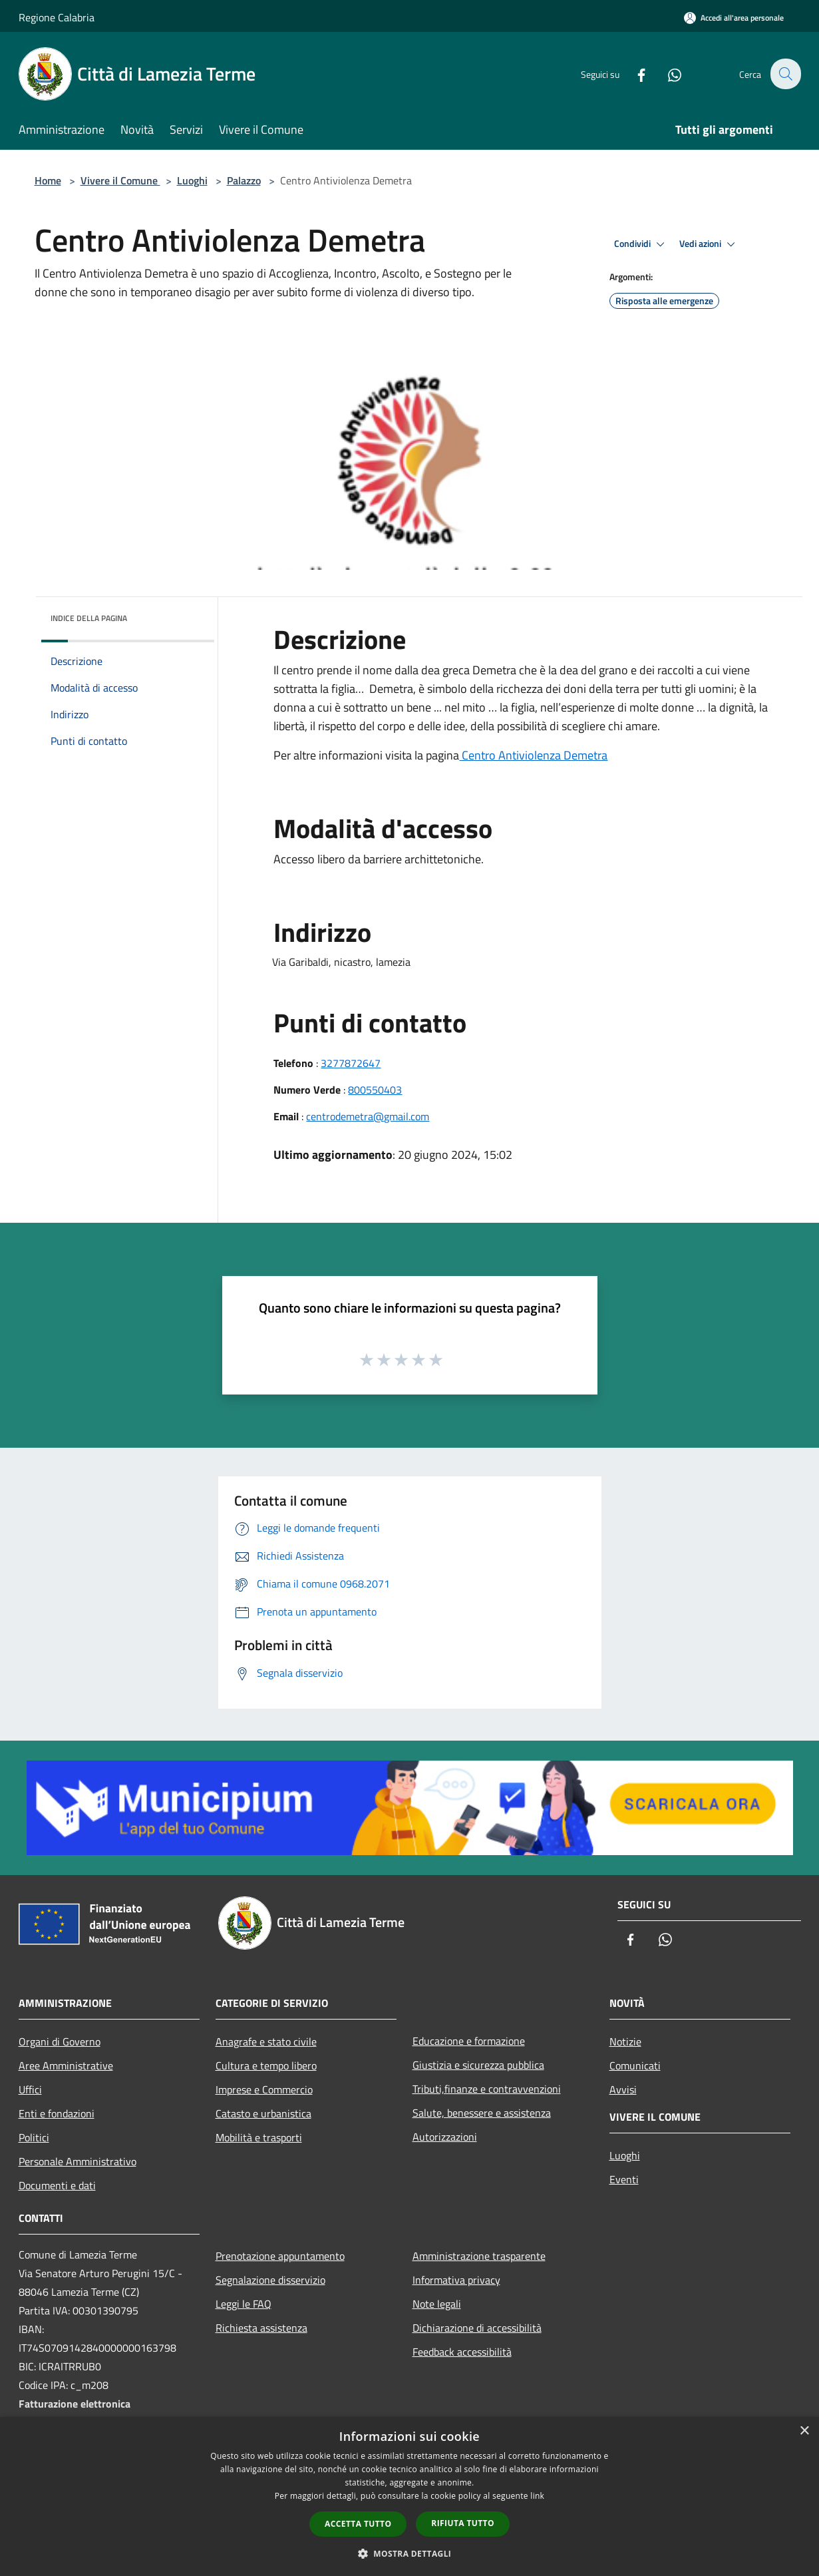 Image resolution: width=819 pixels, height=2576 pixels. Describe the element at coordinates (410, 2553) in the screenshot. I see `[button]` at that location.